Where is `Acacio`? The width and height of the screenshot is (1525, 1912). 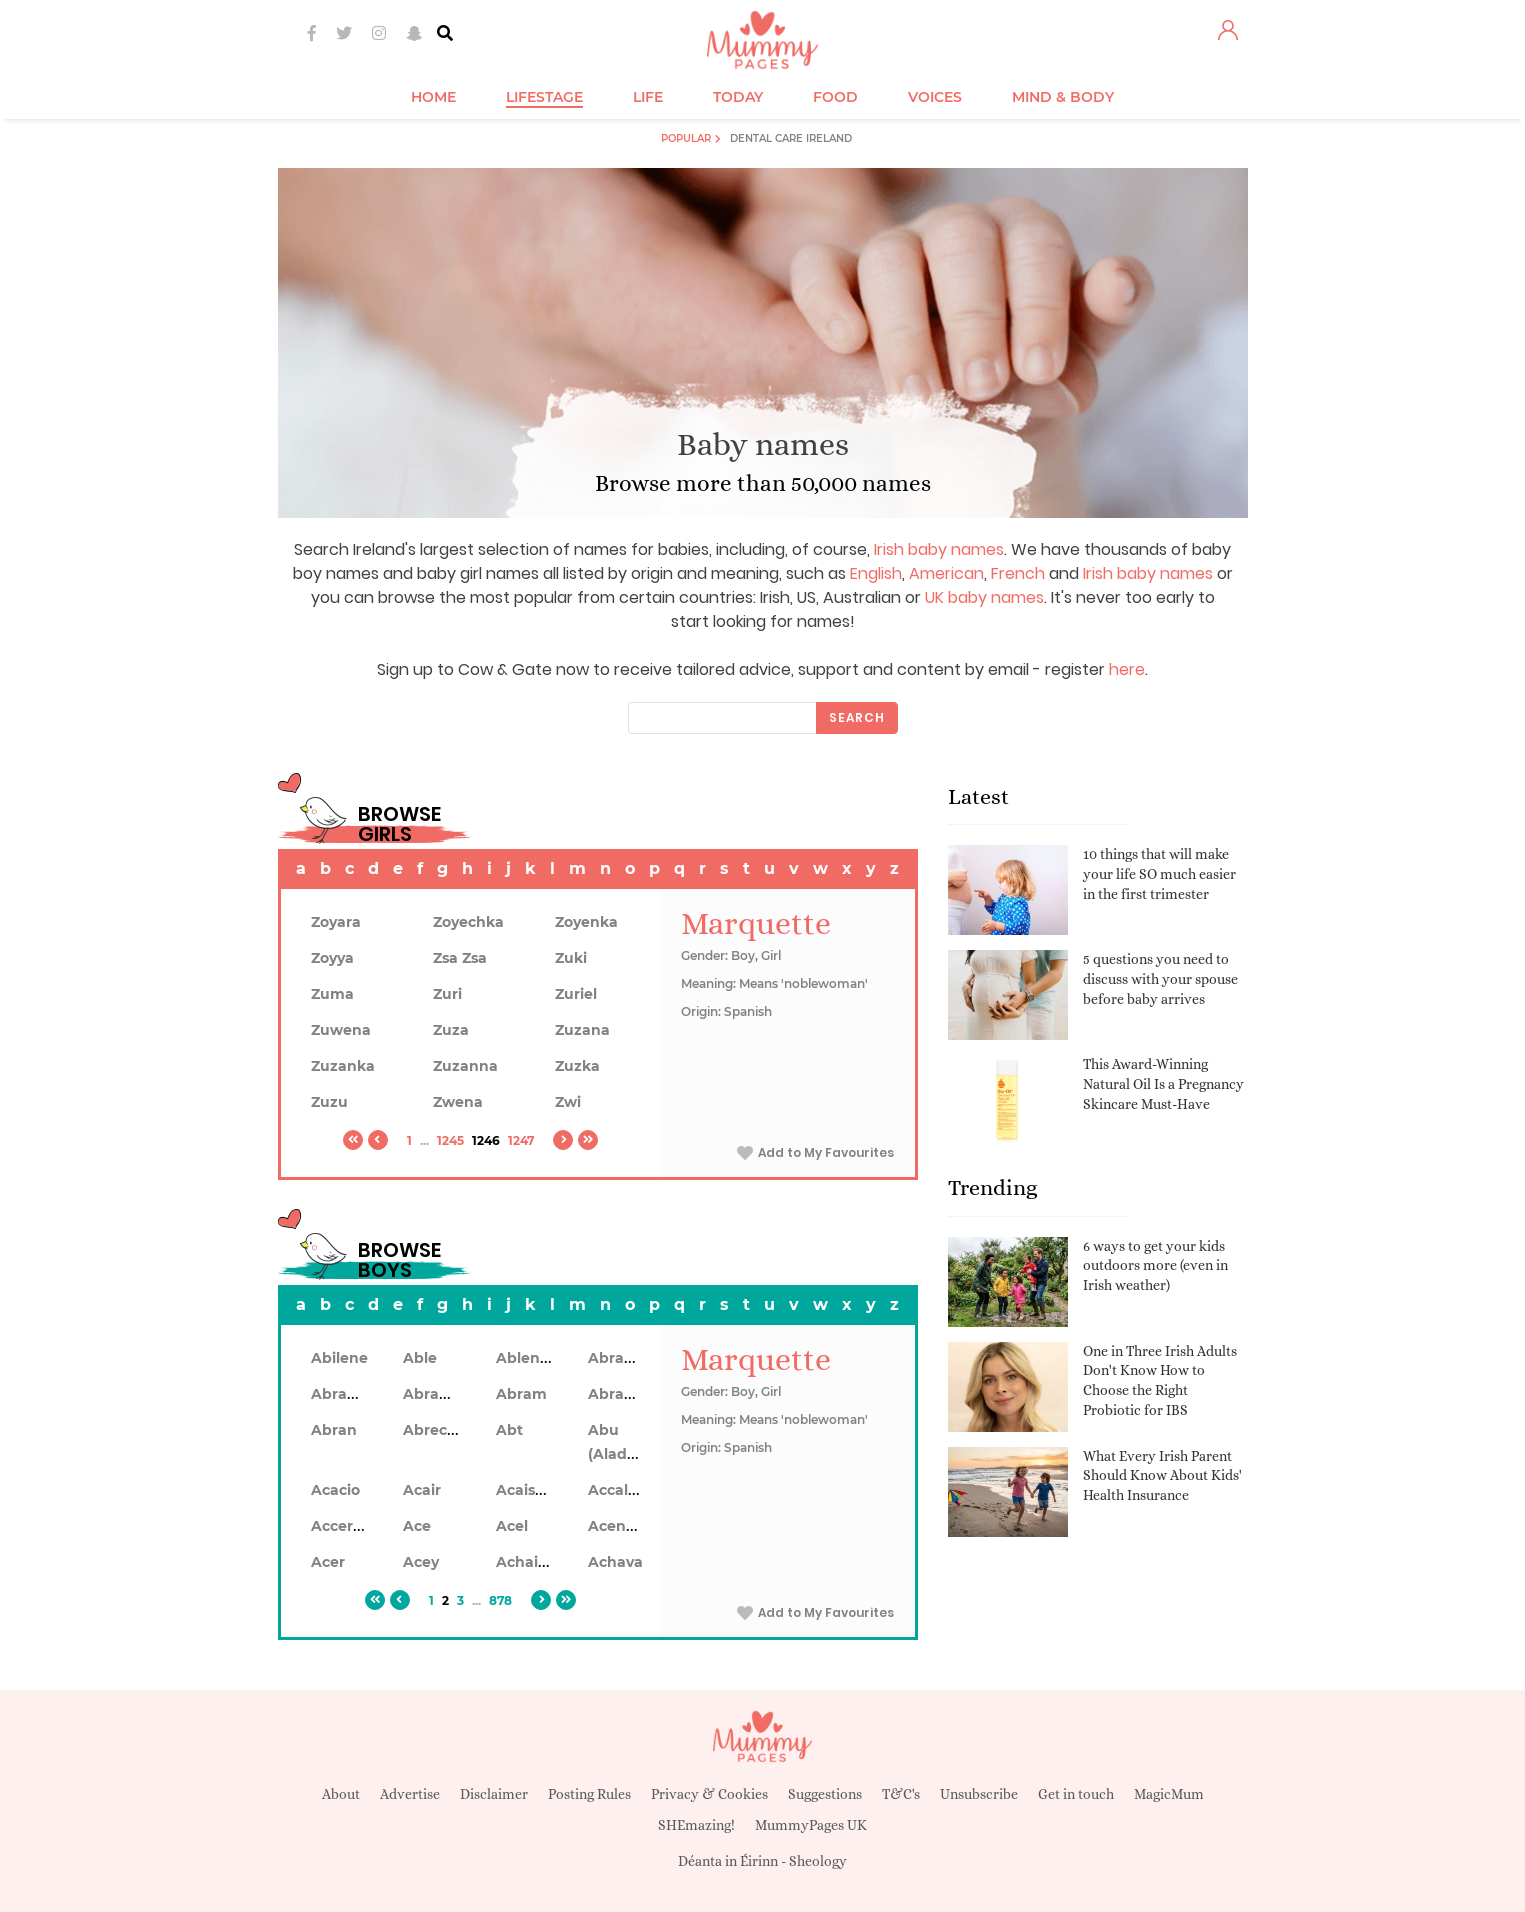
Acacio is located at coordinates (335, 1490).